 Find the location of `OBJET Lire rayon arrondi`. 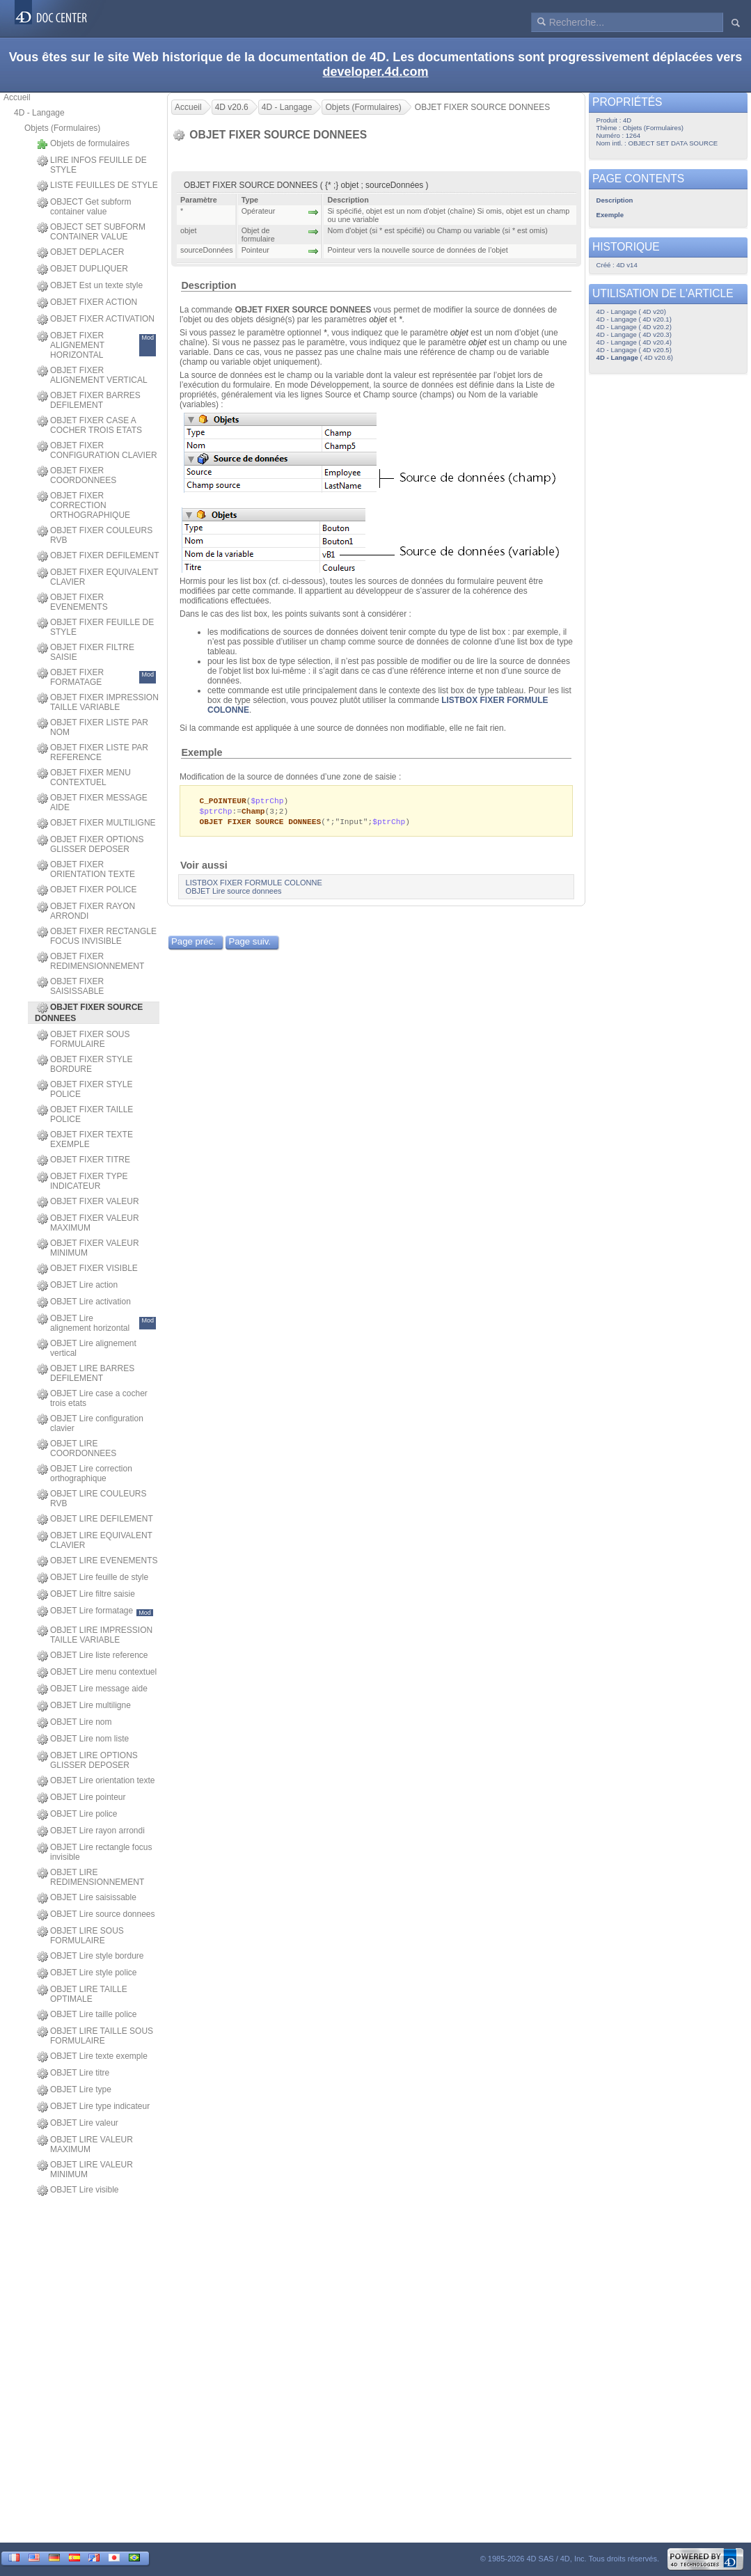

OBJET Lire rayon arrondi is located at coordinates (91, 1831).